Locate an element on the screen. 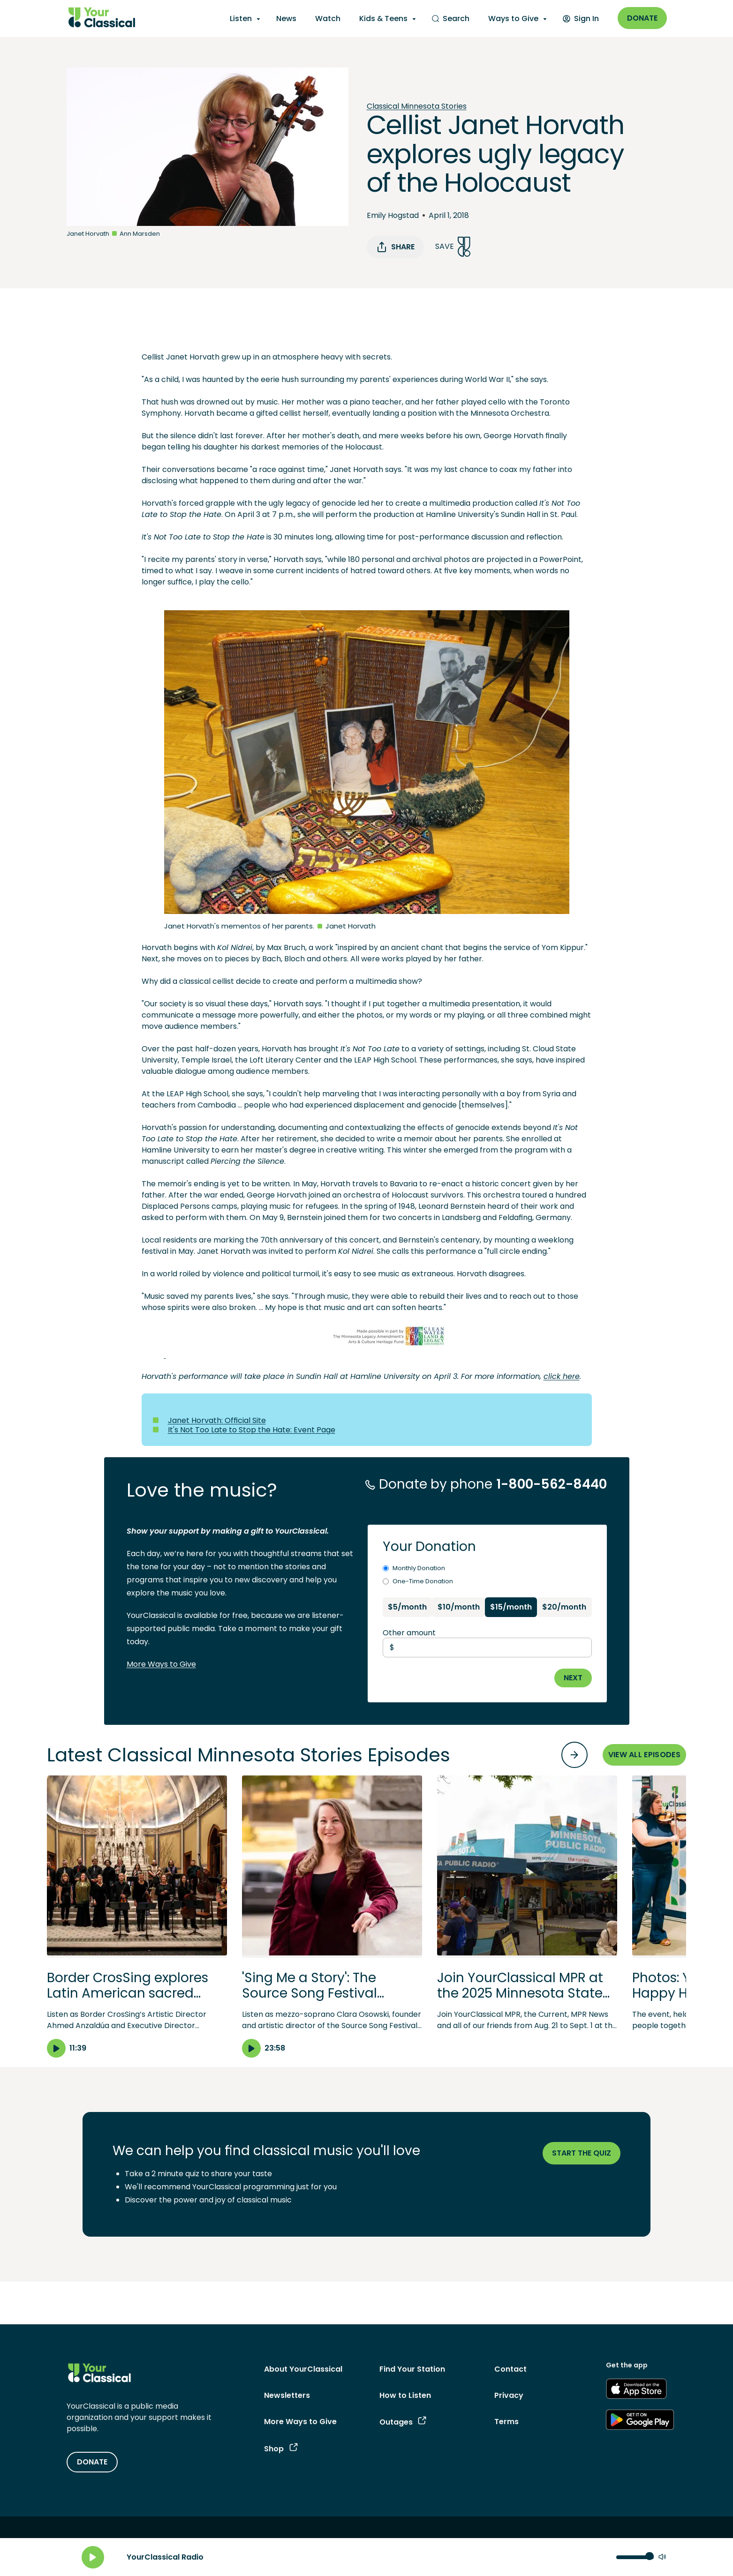  Start the quiz is located at coordinates (581, 2153).